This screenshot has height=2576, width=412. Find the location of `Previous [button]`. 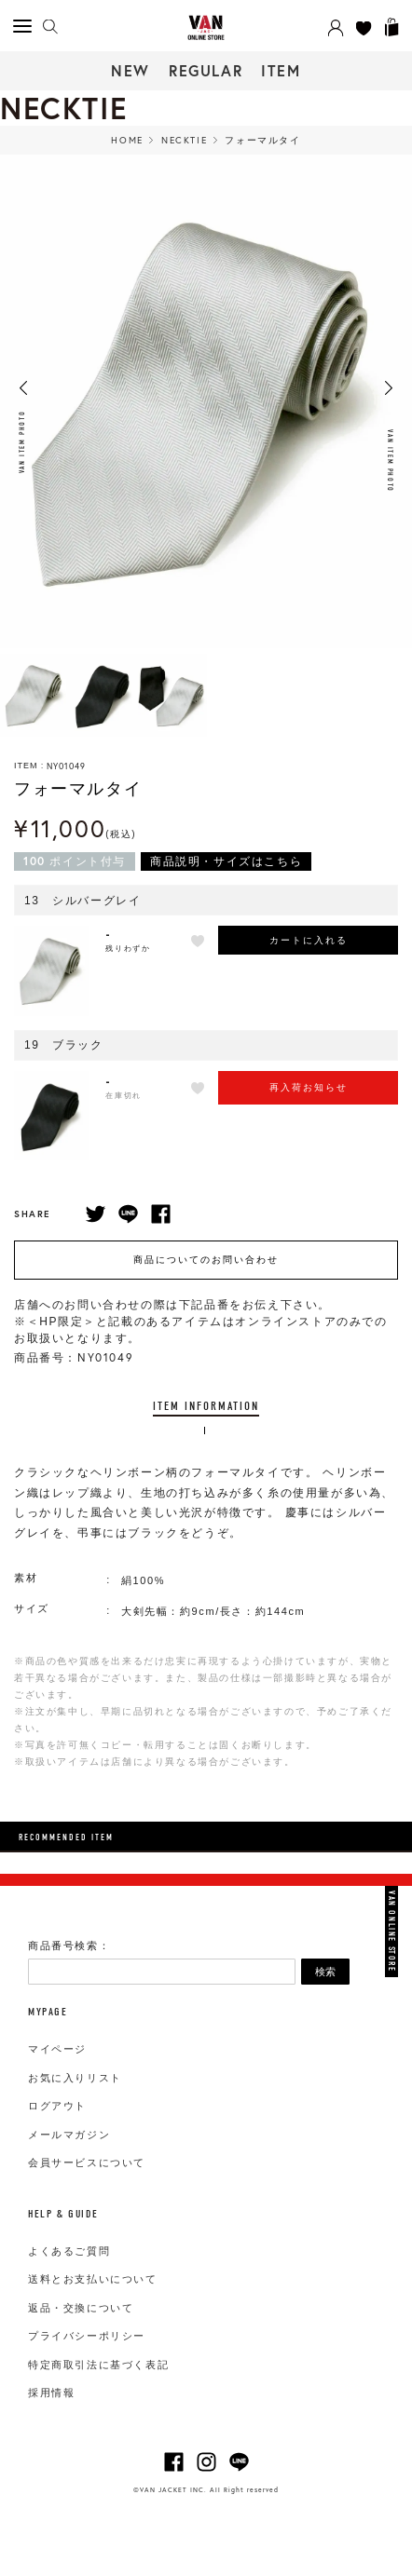

Previous [button] is located at coordinates (23, 388).